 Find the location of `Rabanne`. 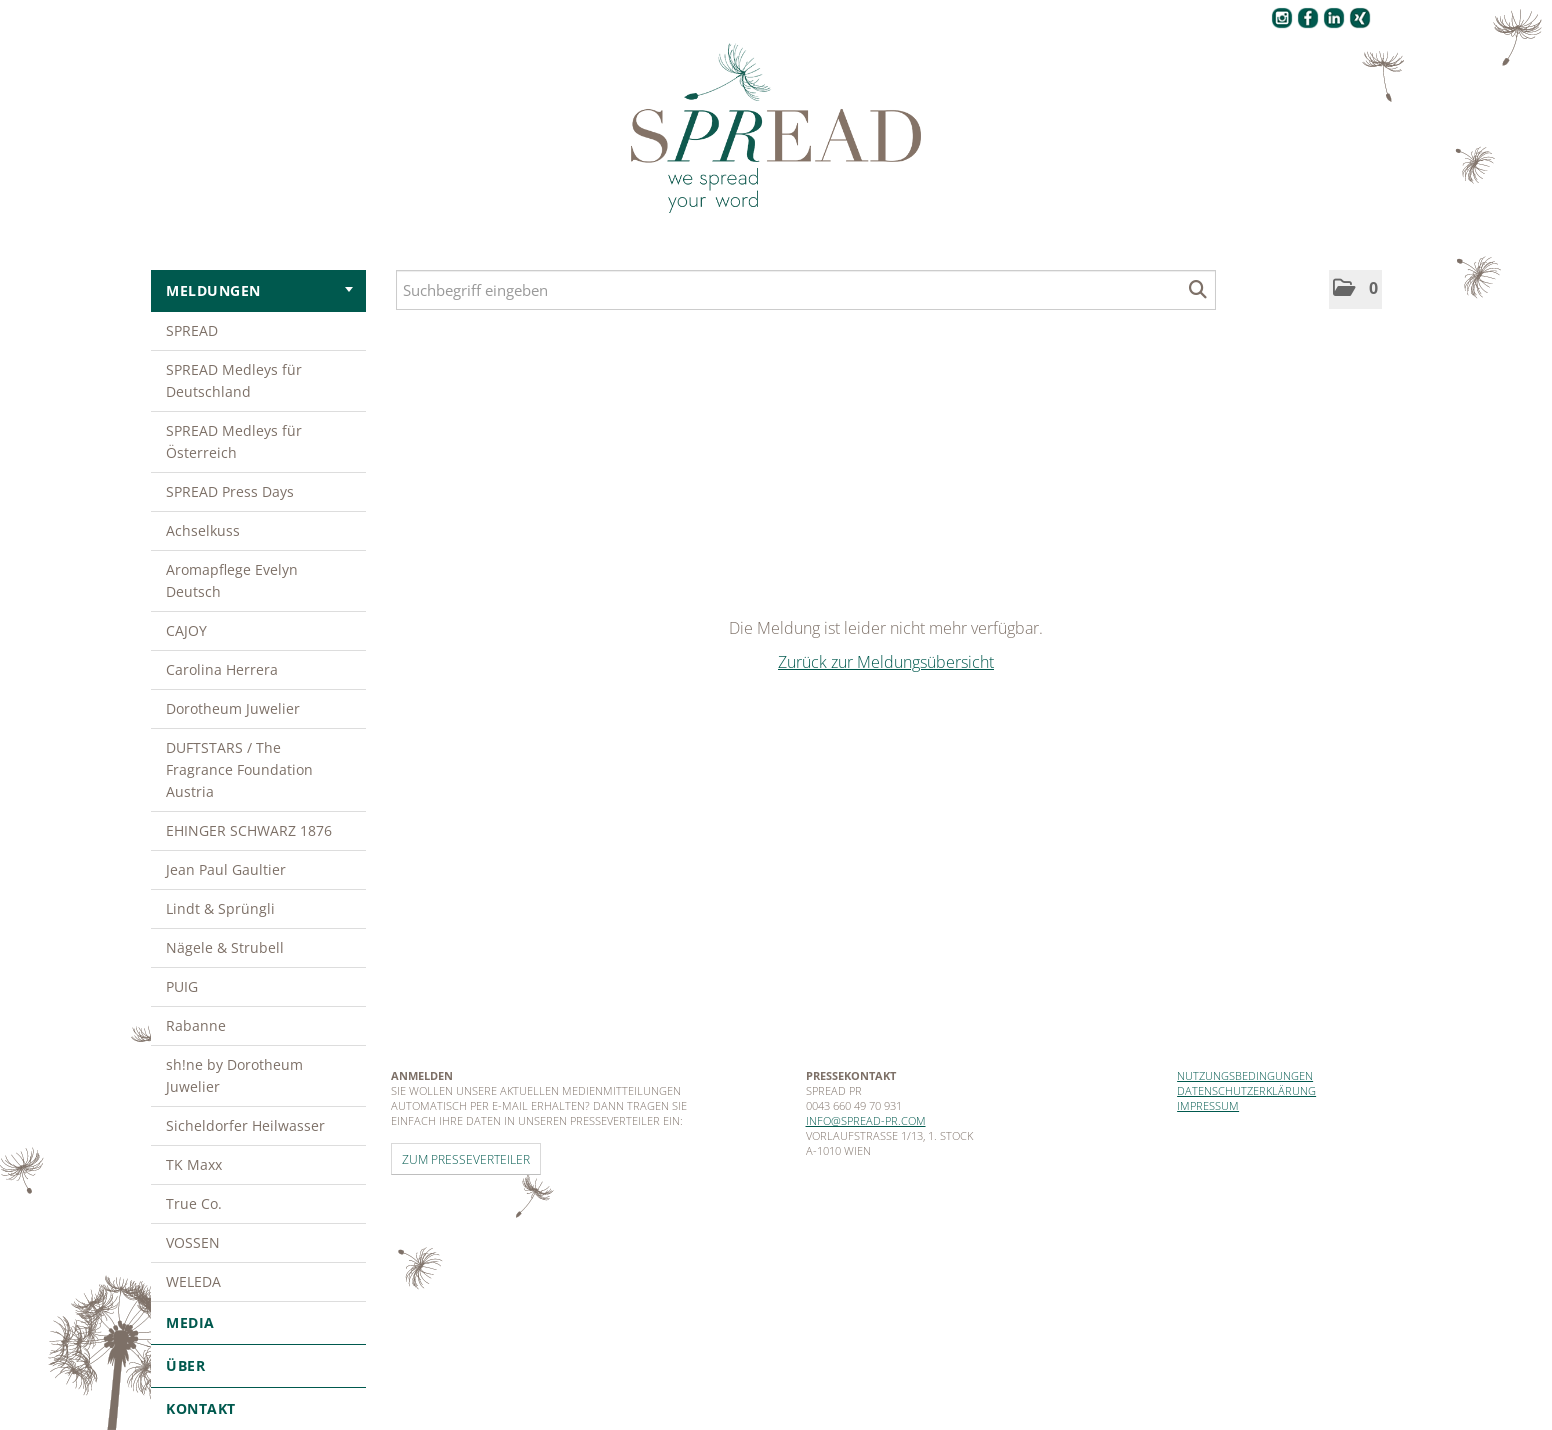

Rabanne is located at coordinates (196, 1025).